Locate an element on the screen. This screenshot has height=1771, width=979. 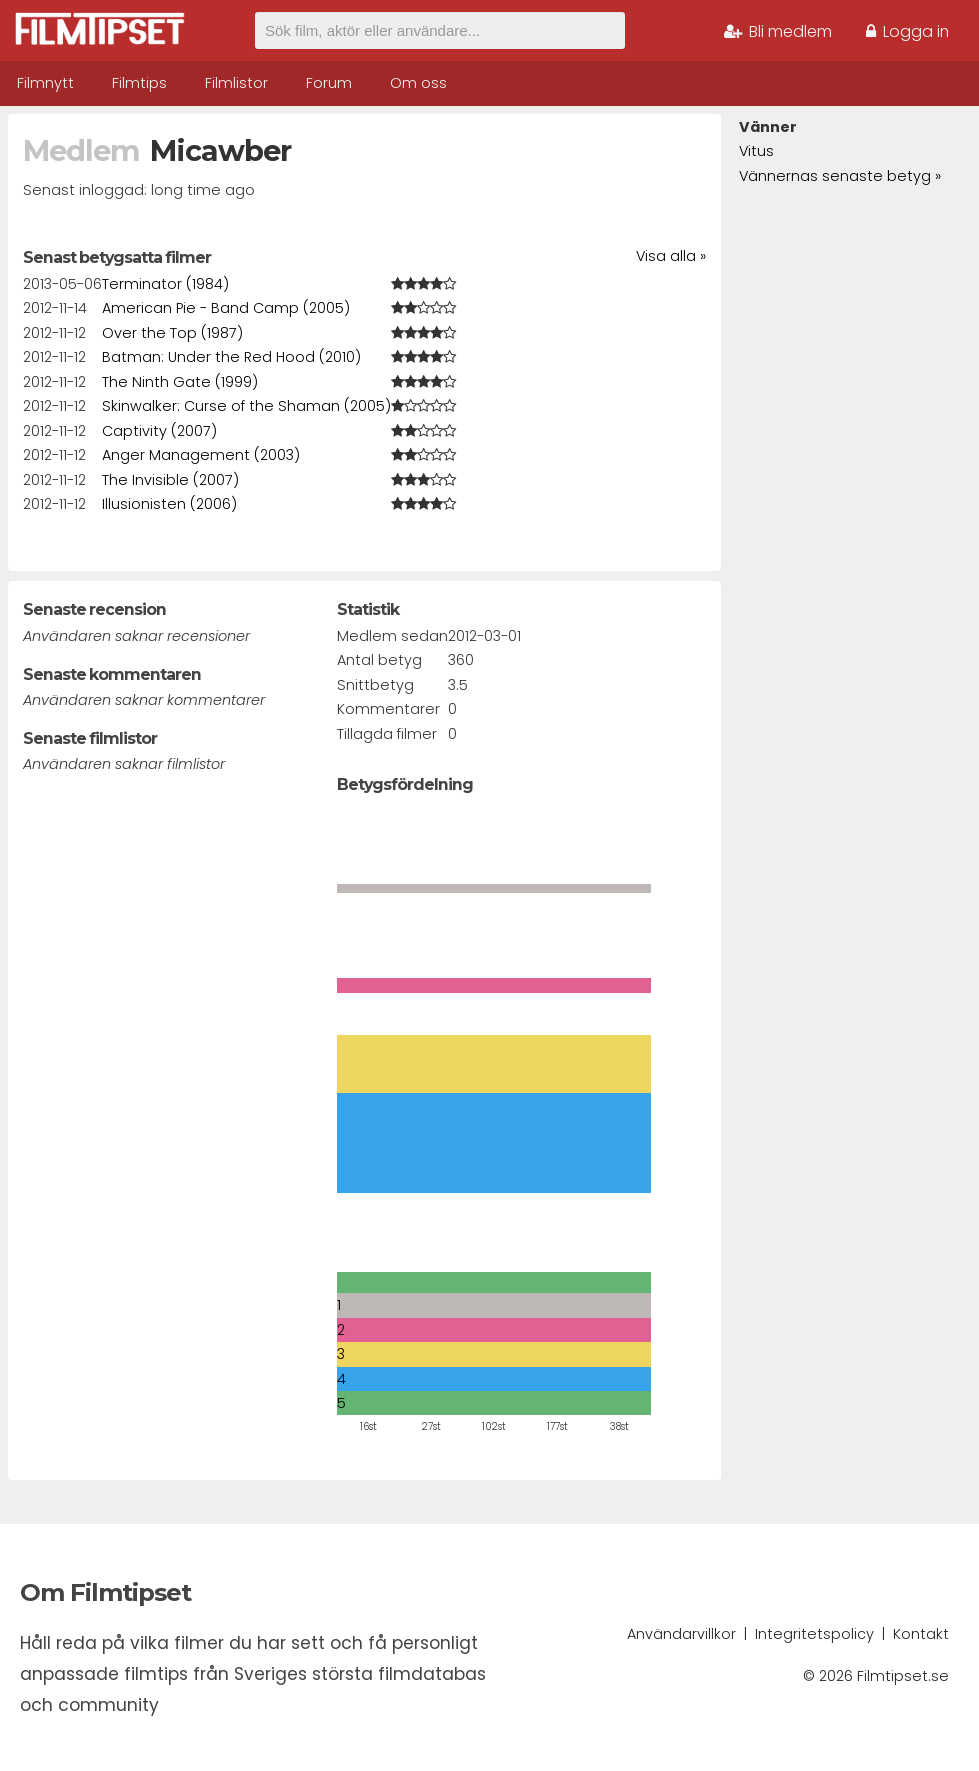
The Ninth Gate (1999) is located at coordinates (180, 382).